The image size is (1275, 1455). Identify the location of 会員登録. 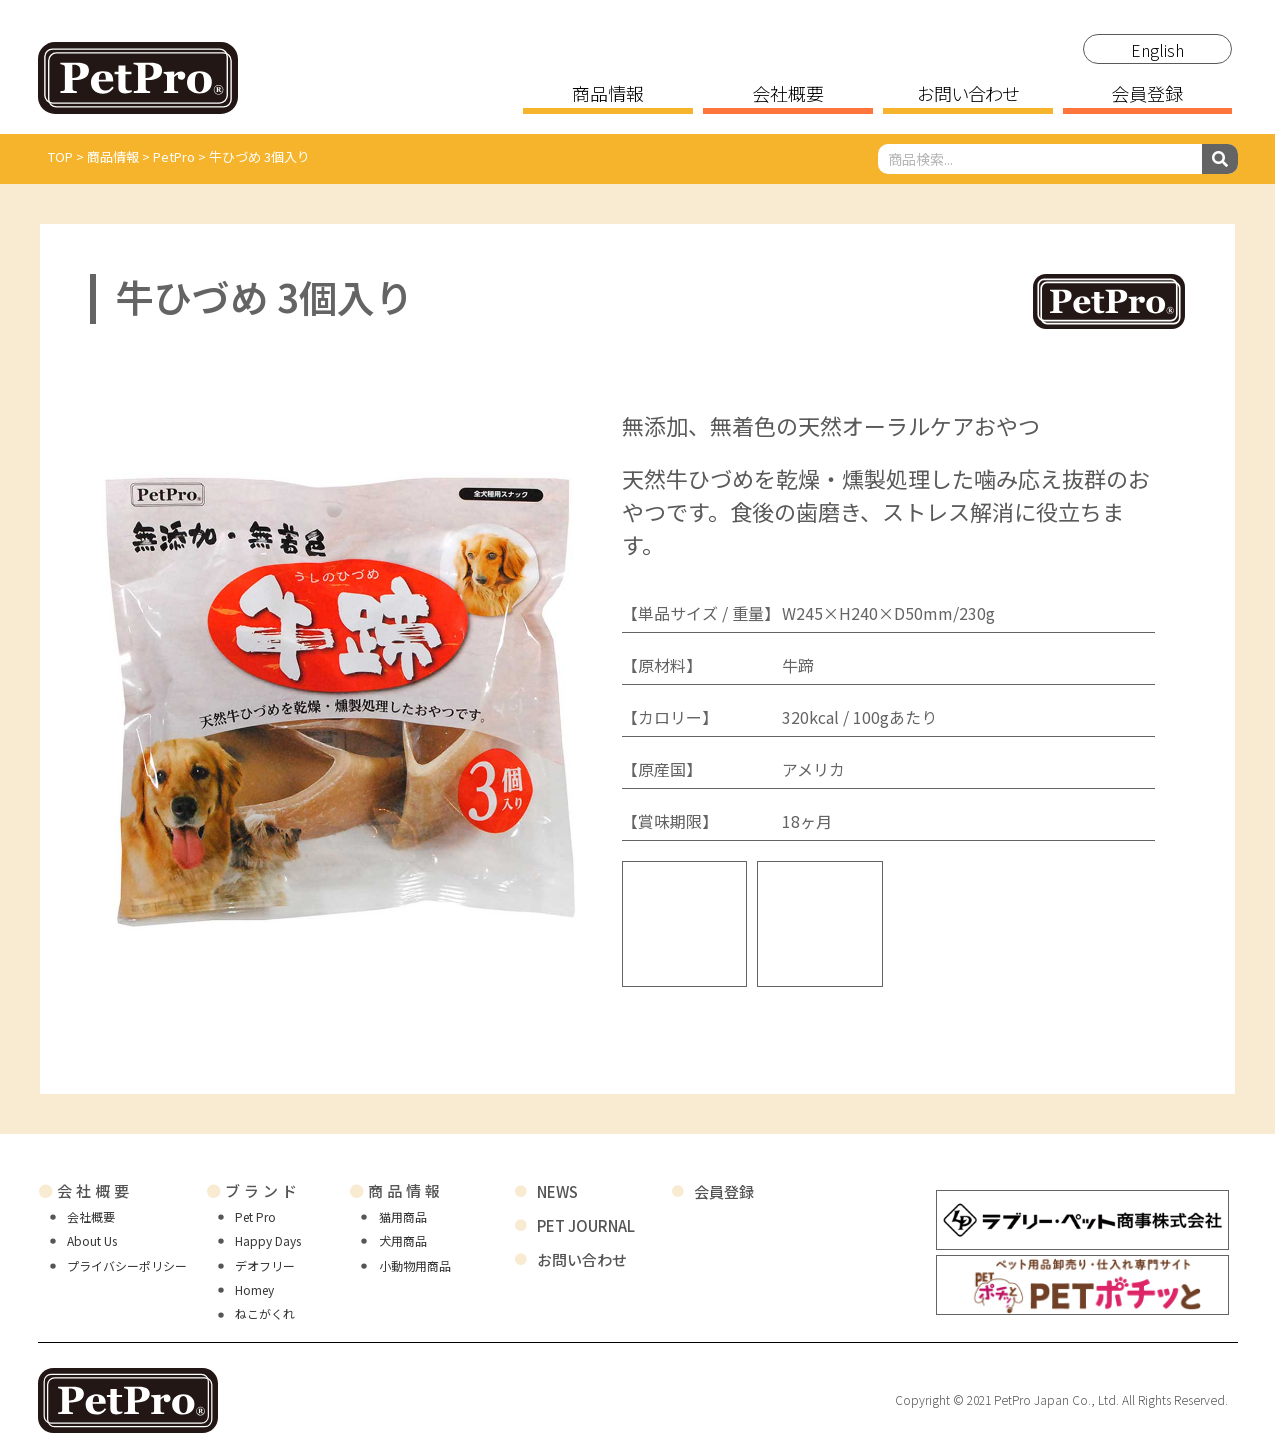
(1147, 95).